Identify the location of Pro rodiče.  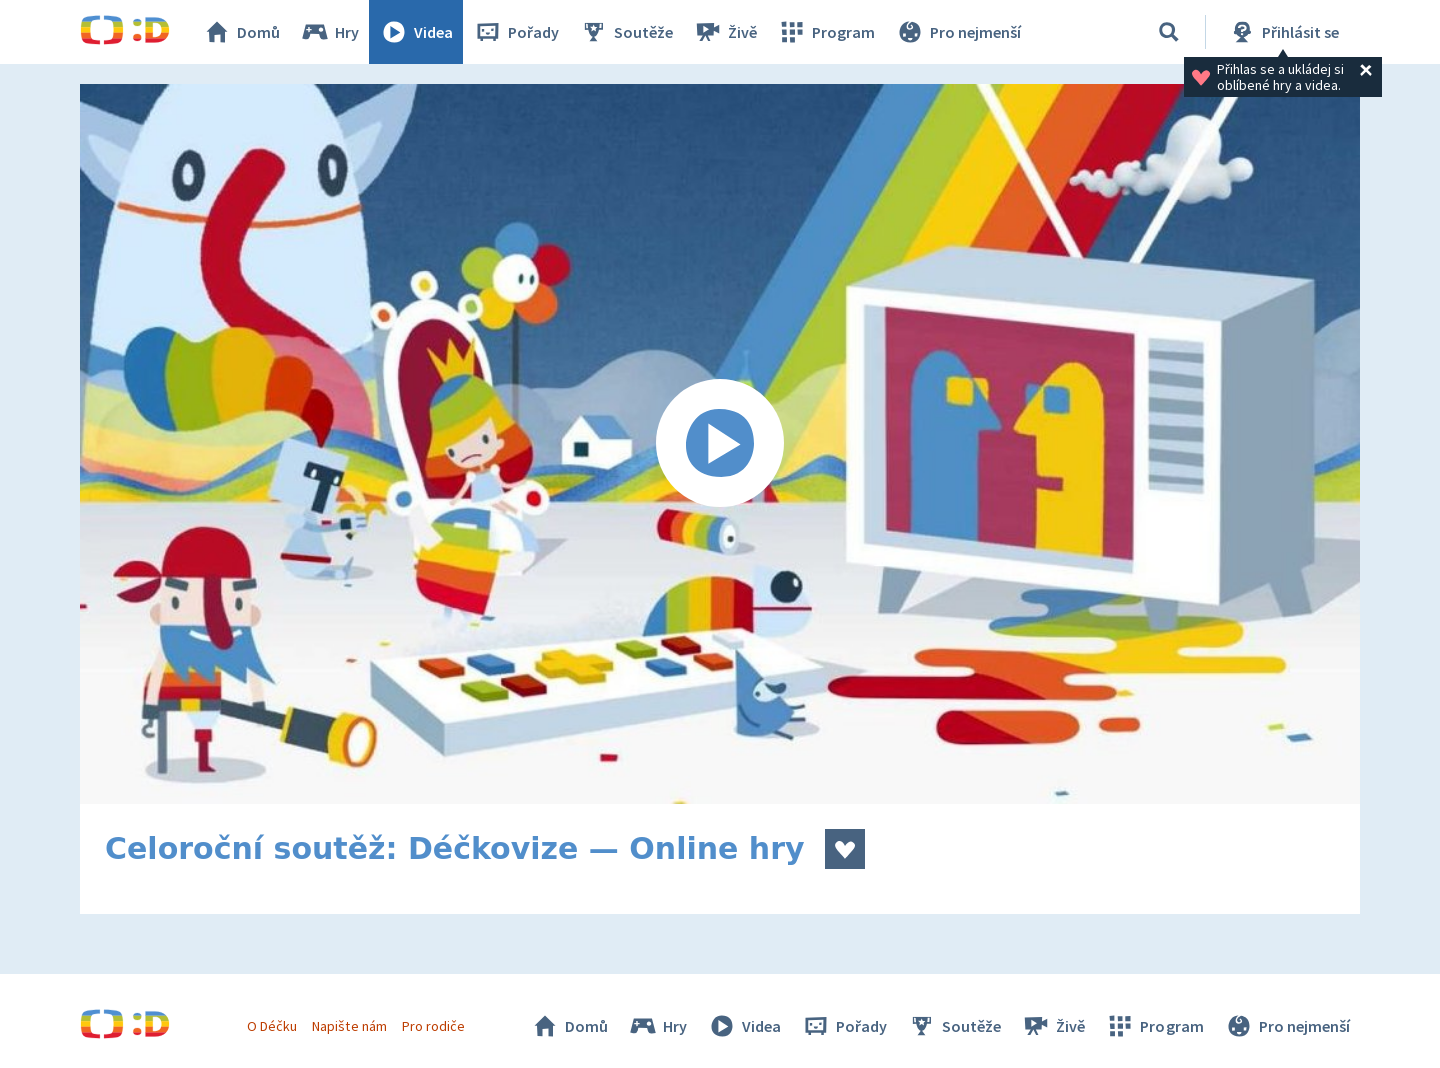
(433, 1026).